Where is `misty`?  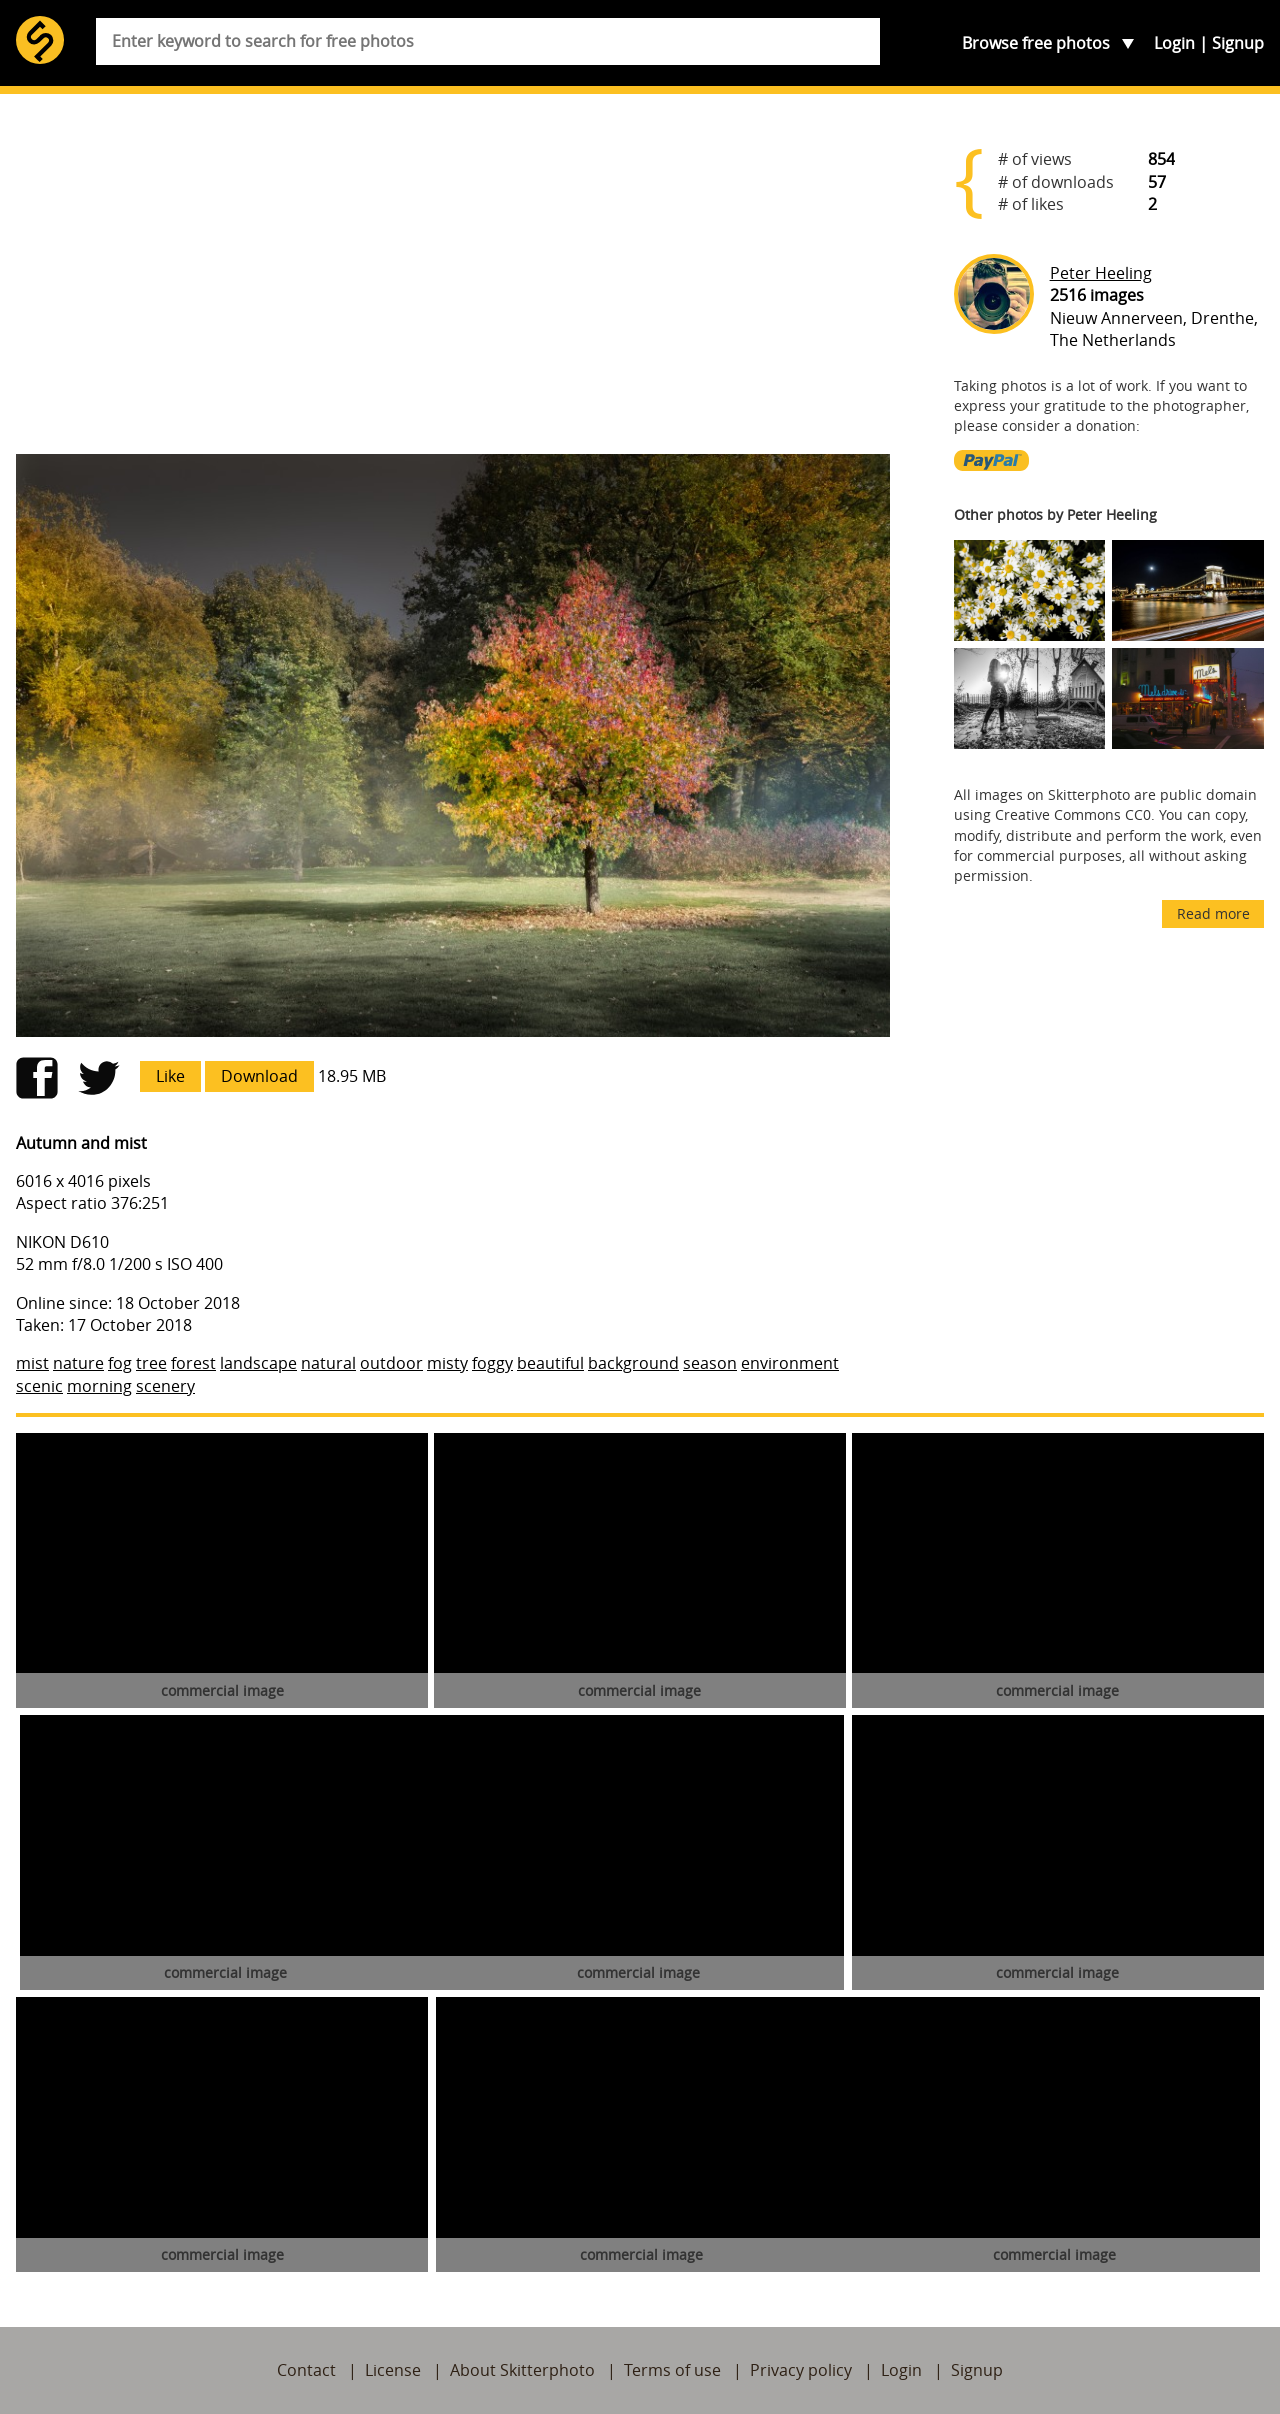
misty is located at coordinates (447, 1363).